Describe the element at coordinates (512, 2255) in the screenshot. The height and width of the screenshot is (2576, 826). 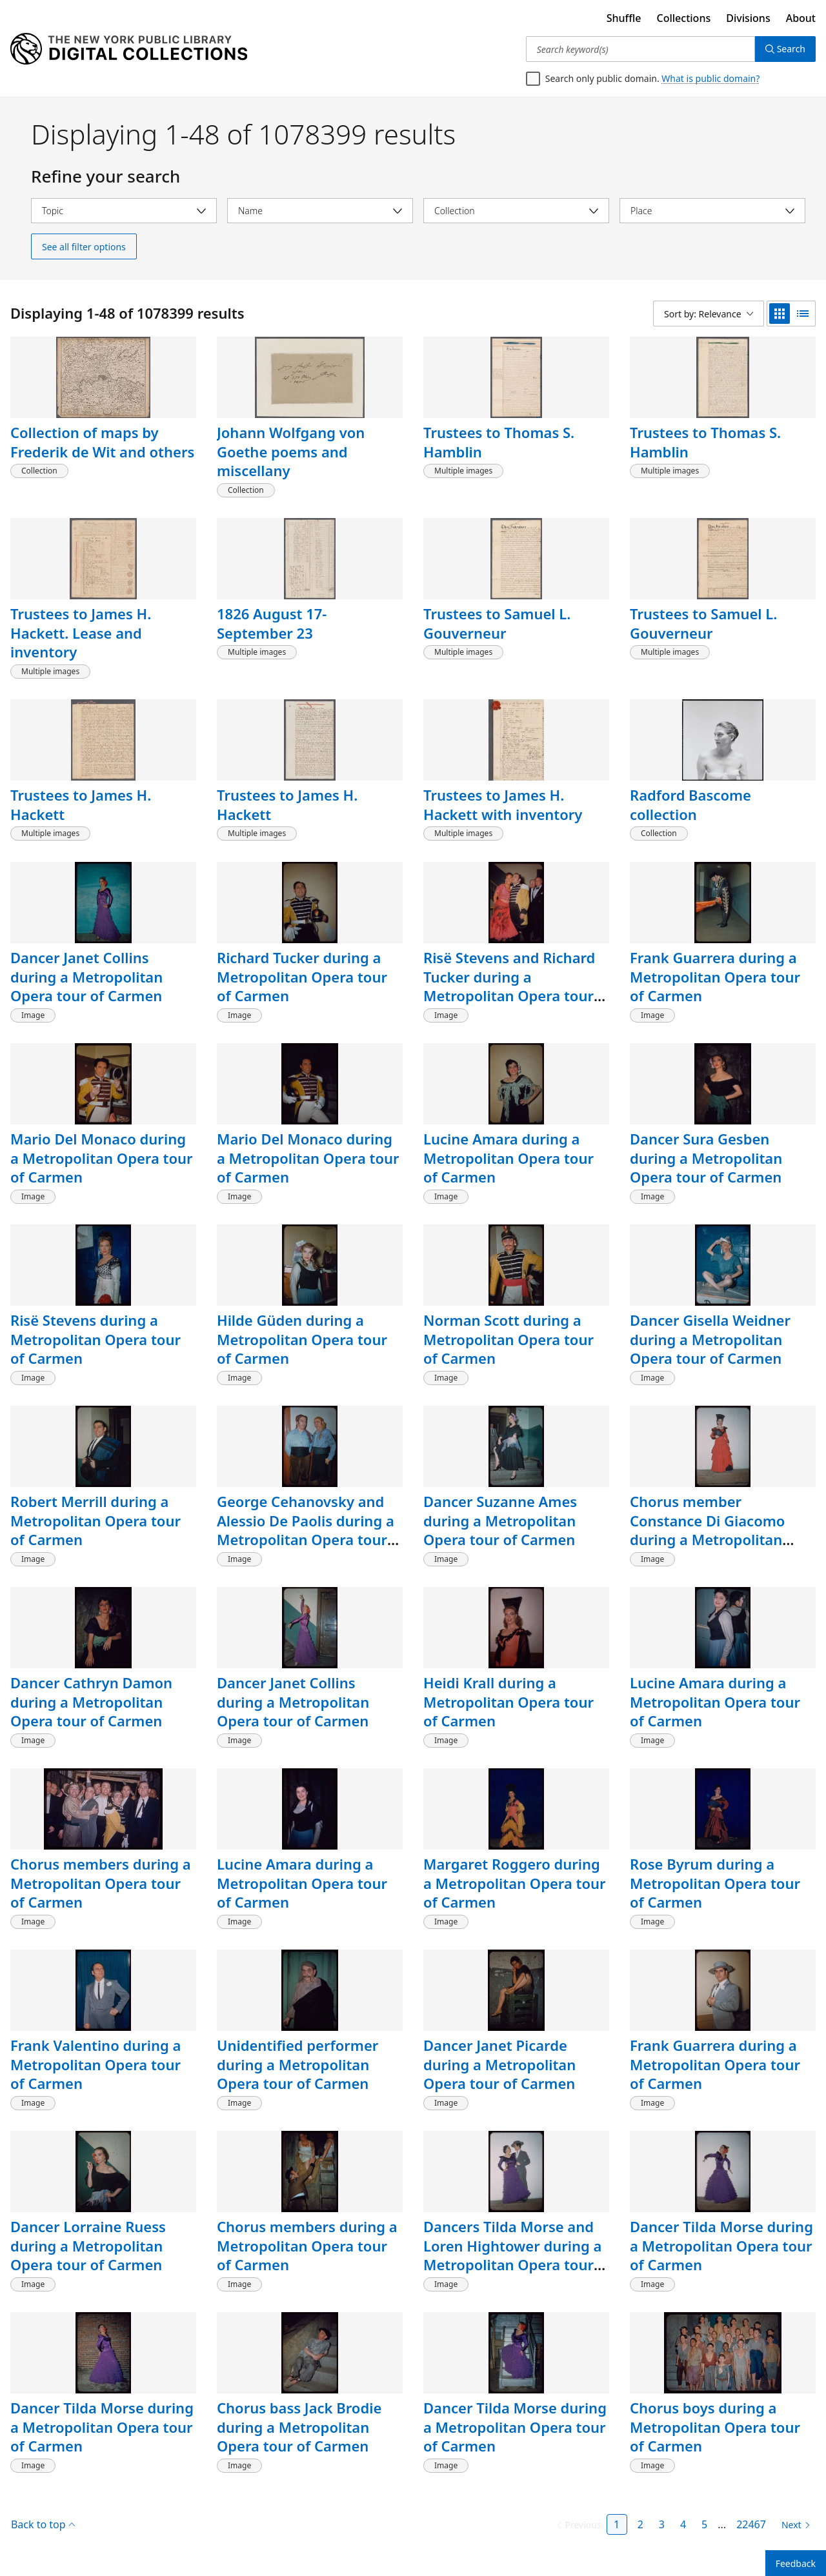
I see `Dancers Tilda Morse and Loren Hightower during a Metropolitan Opera tour of Carmen` at that location.